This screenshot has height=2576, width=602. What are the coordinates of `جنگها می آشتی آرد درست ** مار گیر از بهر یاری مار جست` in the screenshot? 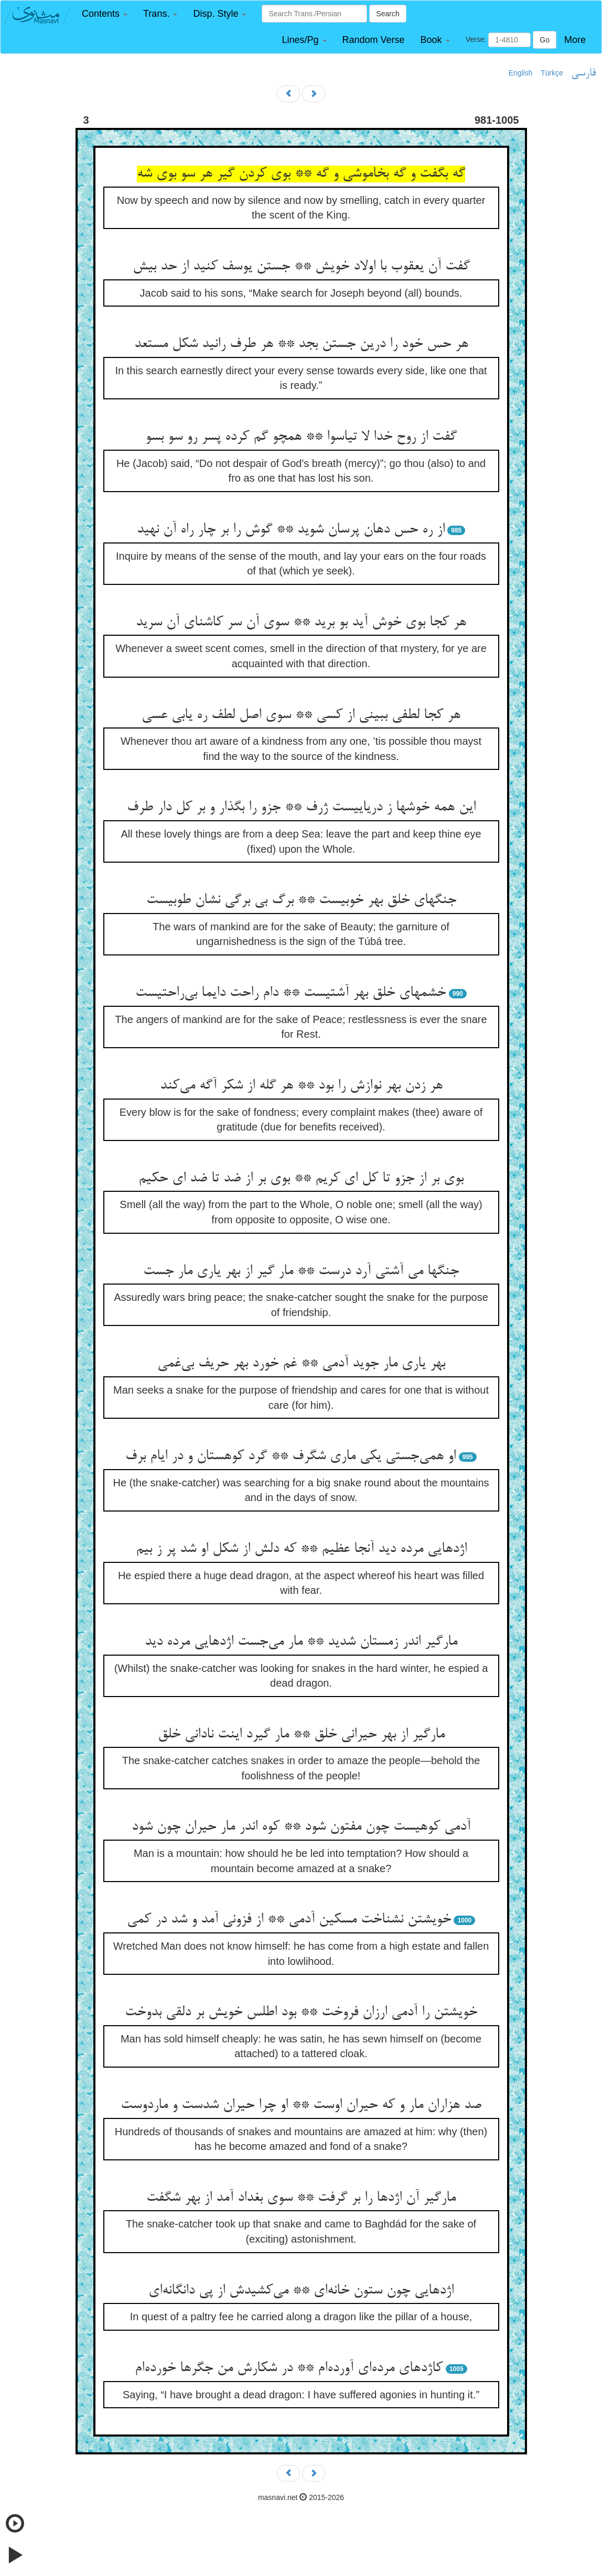 It's located at (301, 1271).